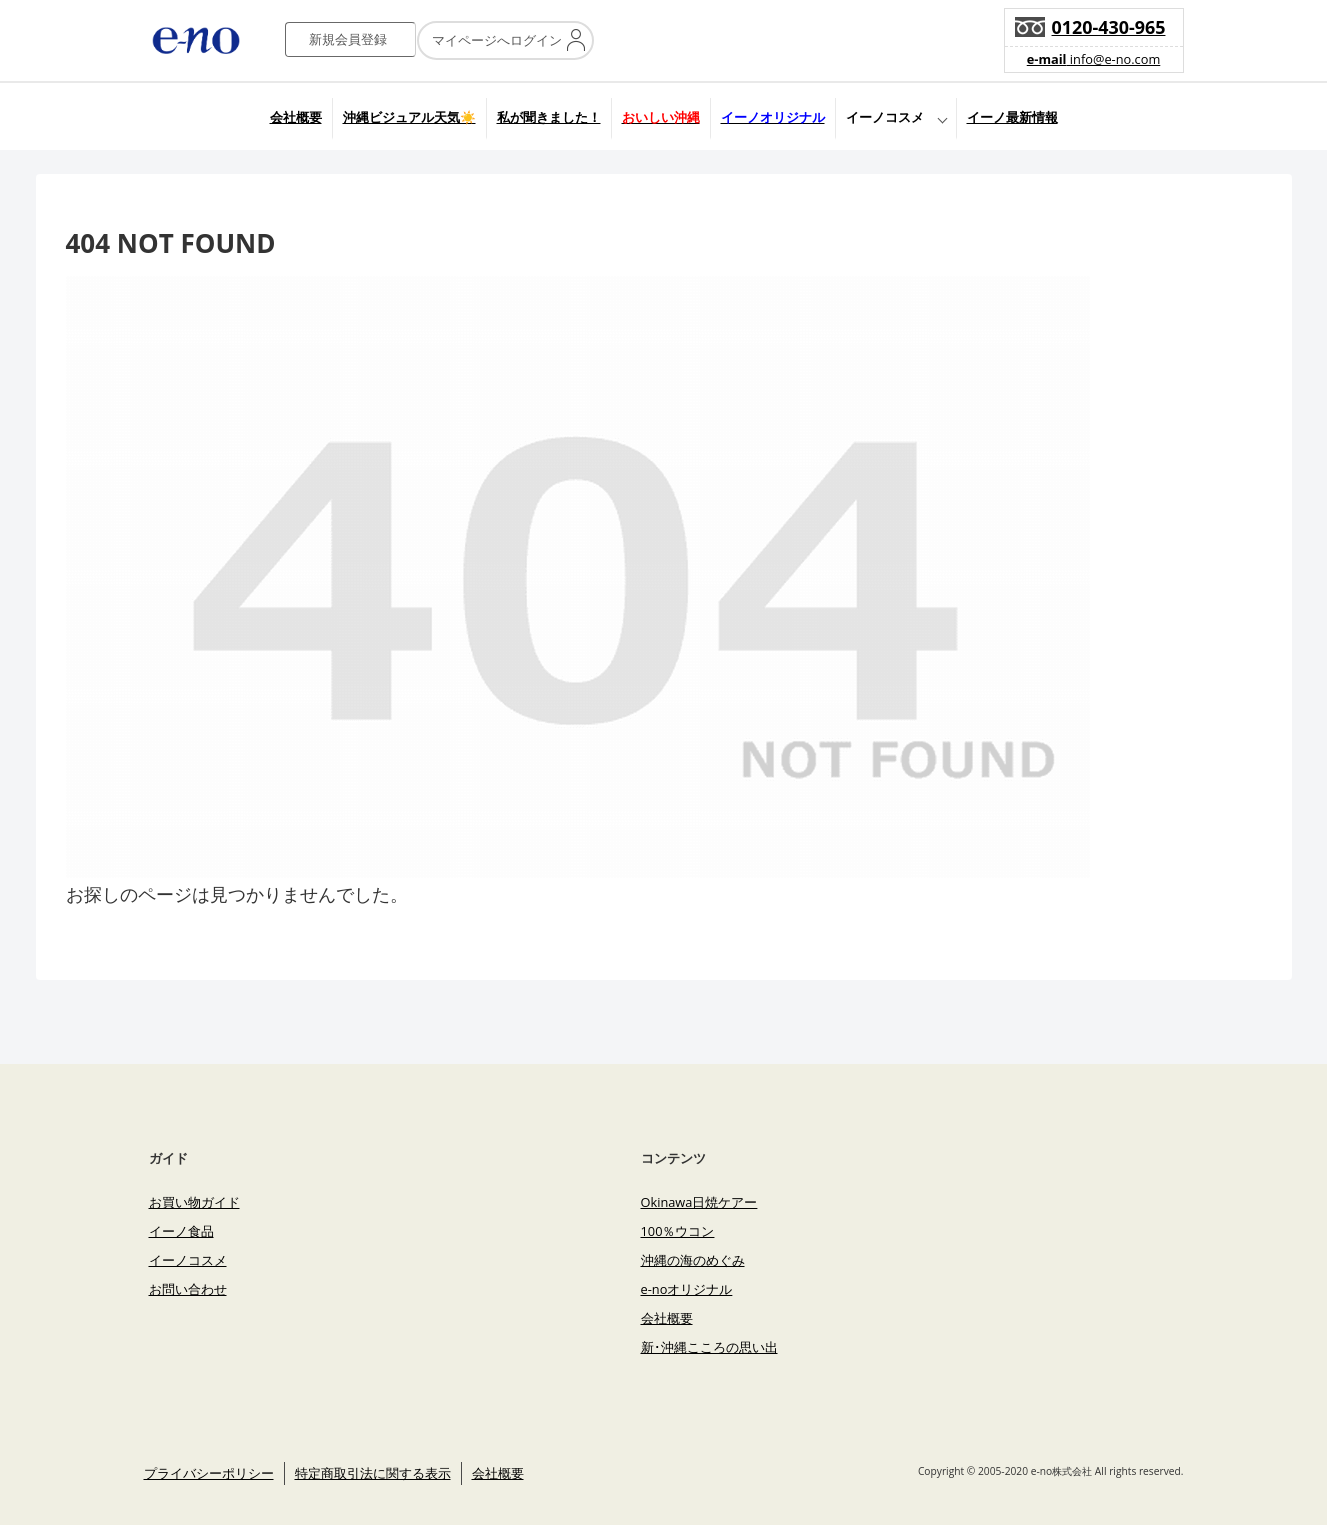 This screenshot has width=1327, height=1525. Describe the element at coordinates (699, 1202) in the screenshot. I see `Okinawa日焼ケアー` at that location.